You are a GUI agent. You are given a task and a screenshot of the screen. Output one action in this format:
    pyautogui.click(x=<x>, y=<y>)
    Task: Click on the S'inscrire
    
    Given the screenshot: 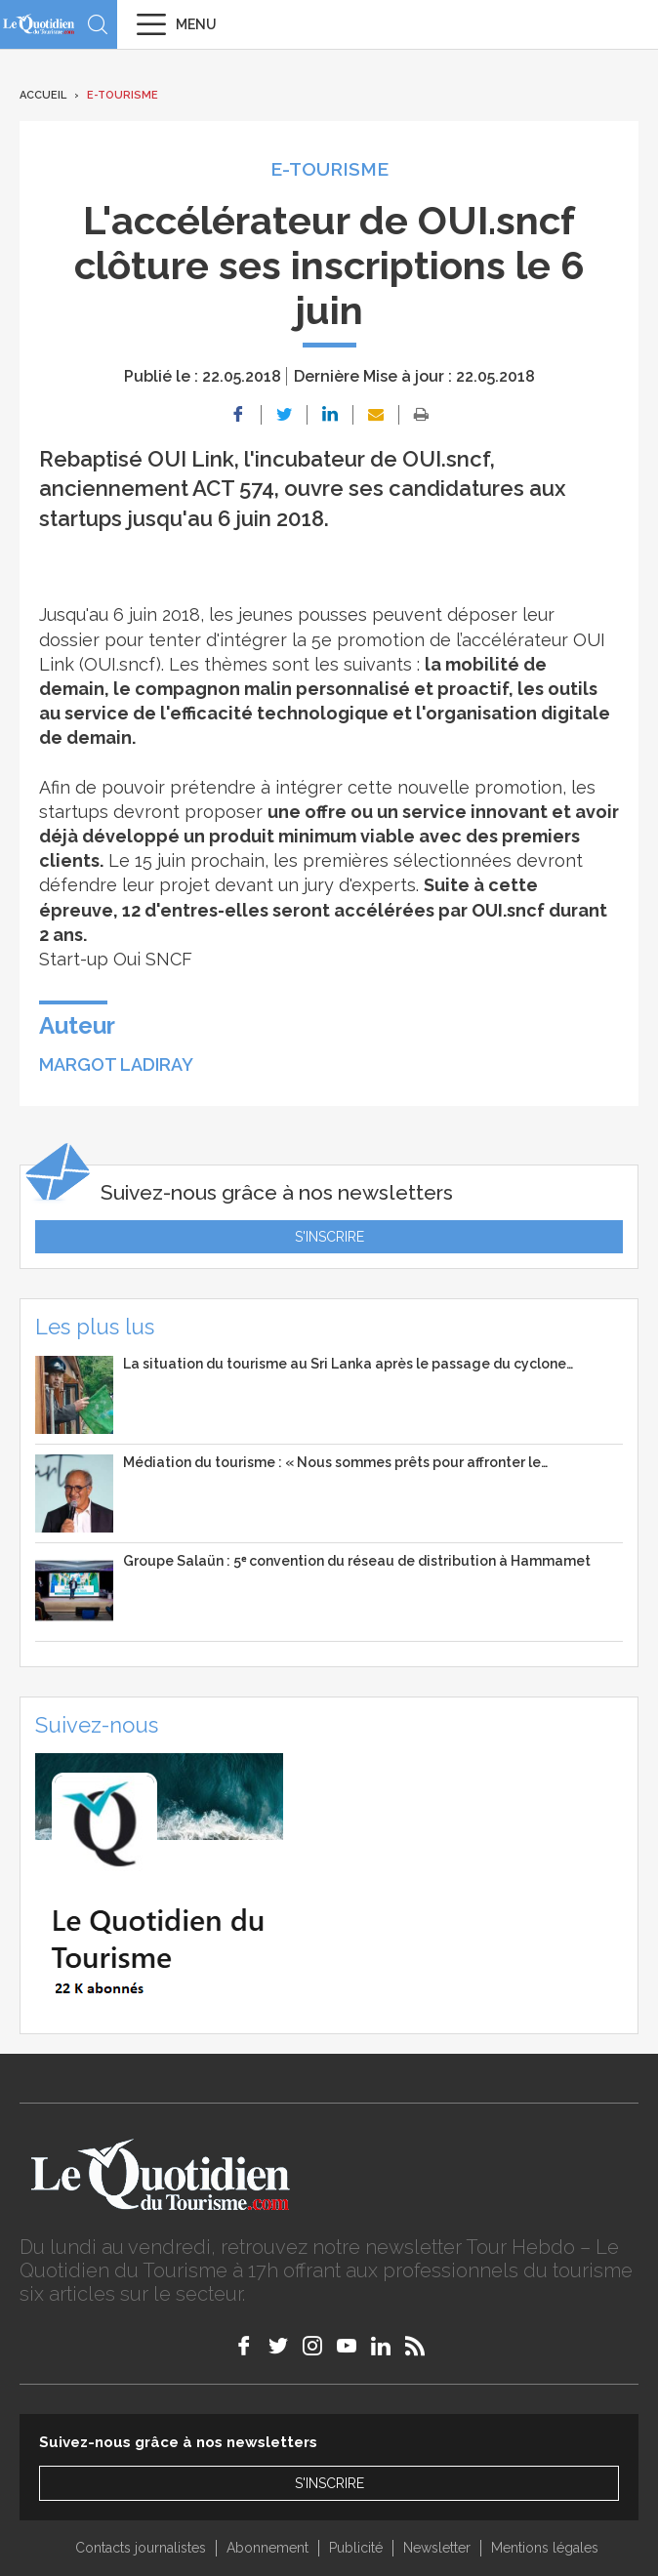 What is the action you would take?
    pyautogui.click(x=329, y=1237)
    